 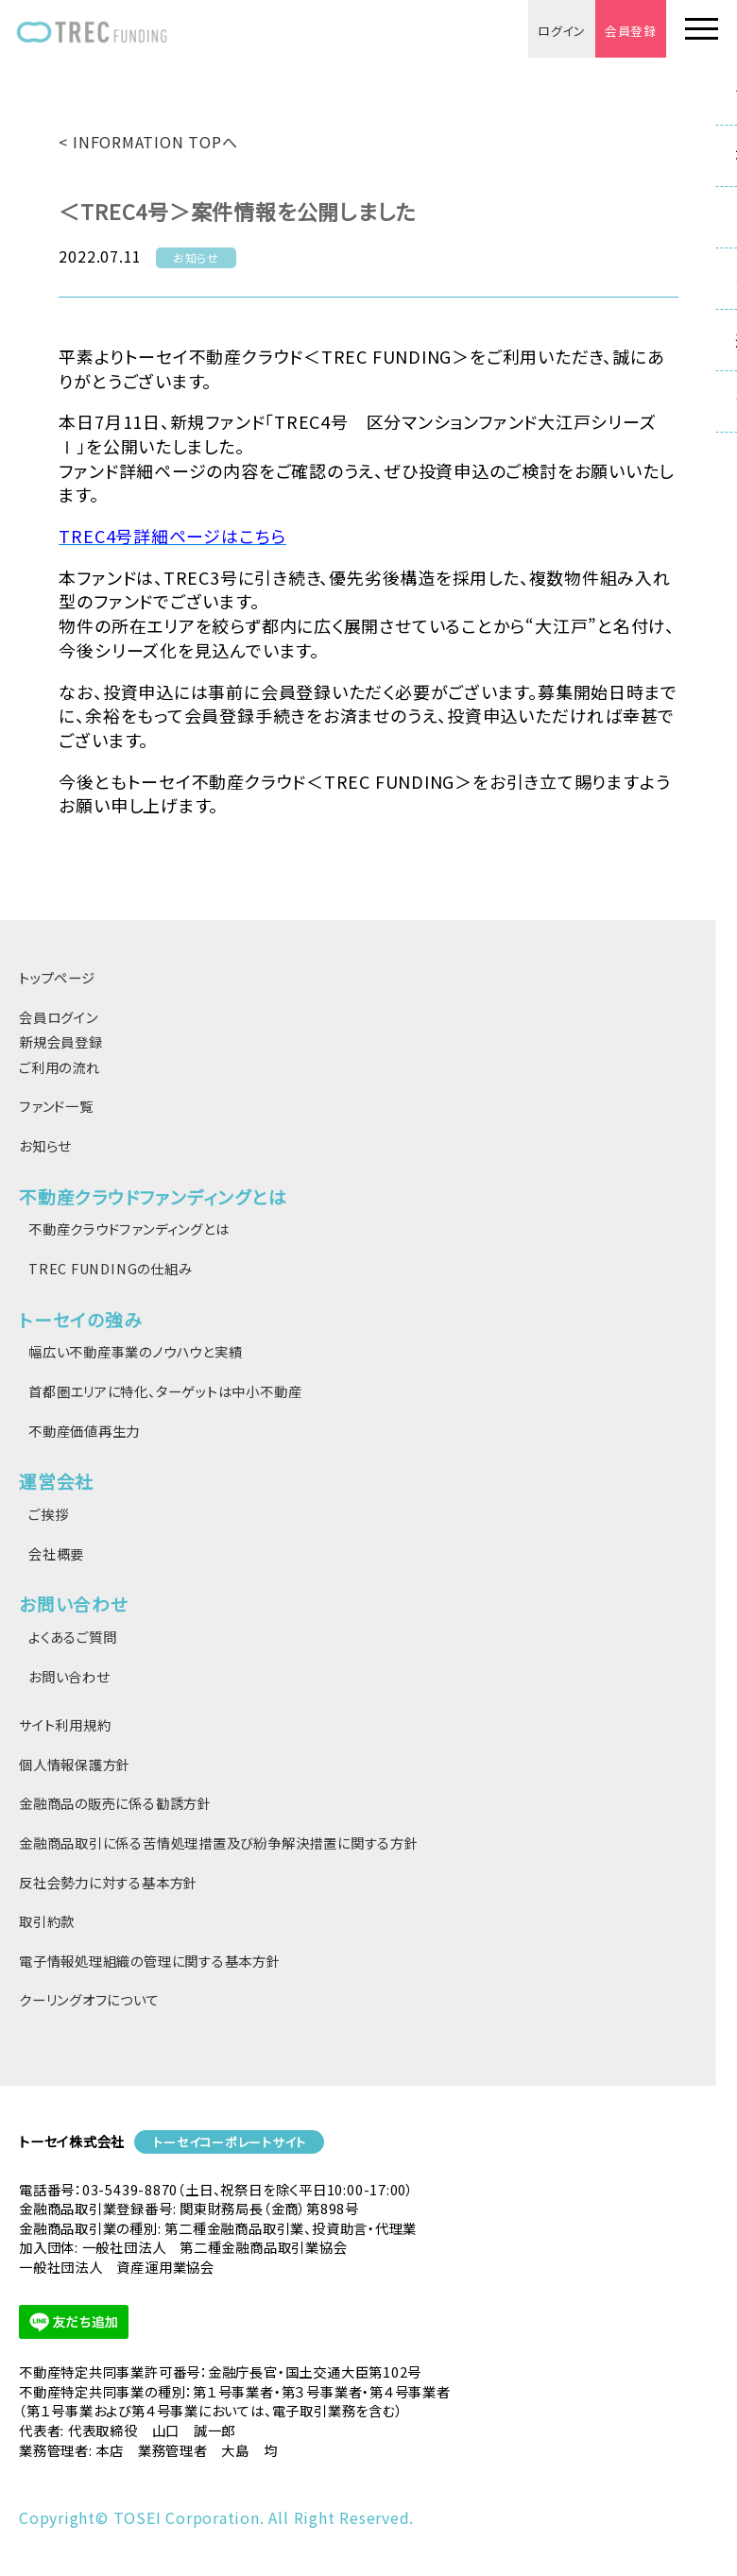 I want to click on よくあるご質問, so click(x=72, y=1636).